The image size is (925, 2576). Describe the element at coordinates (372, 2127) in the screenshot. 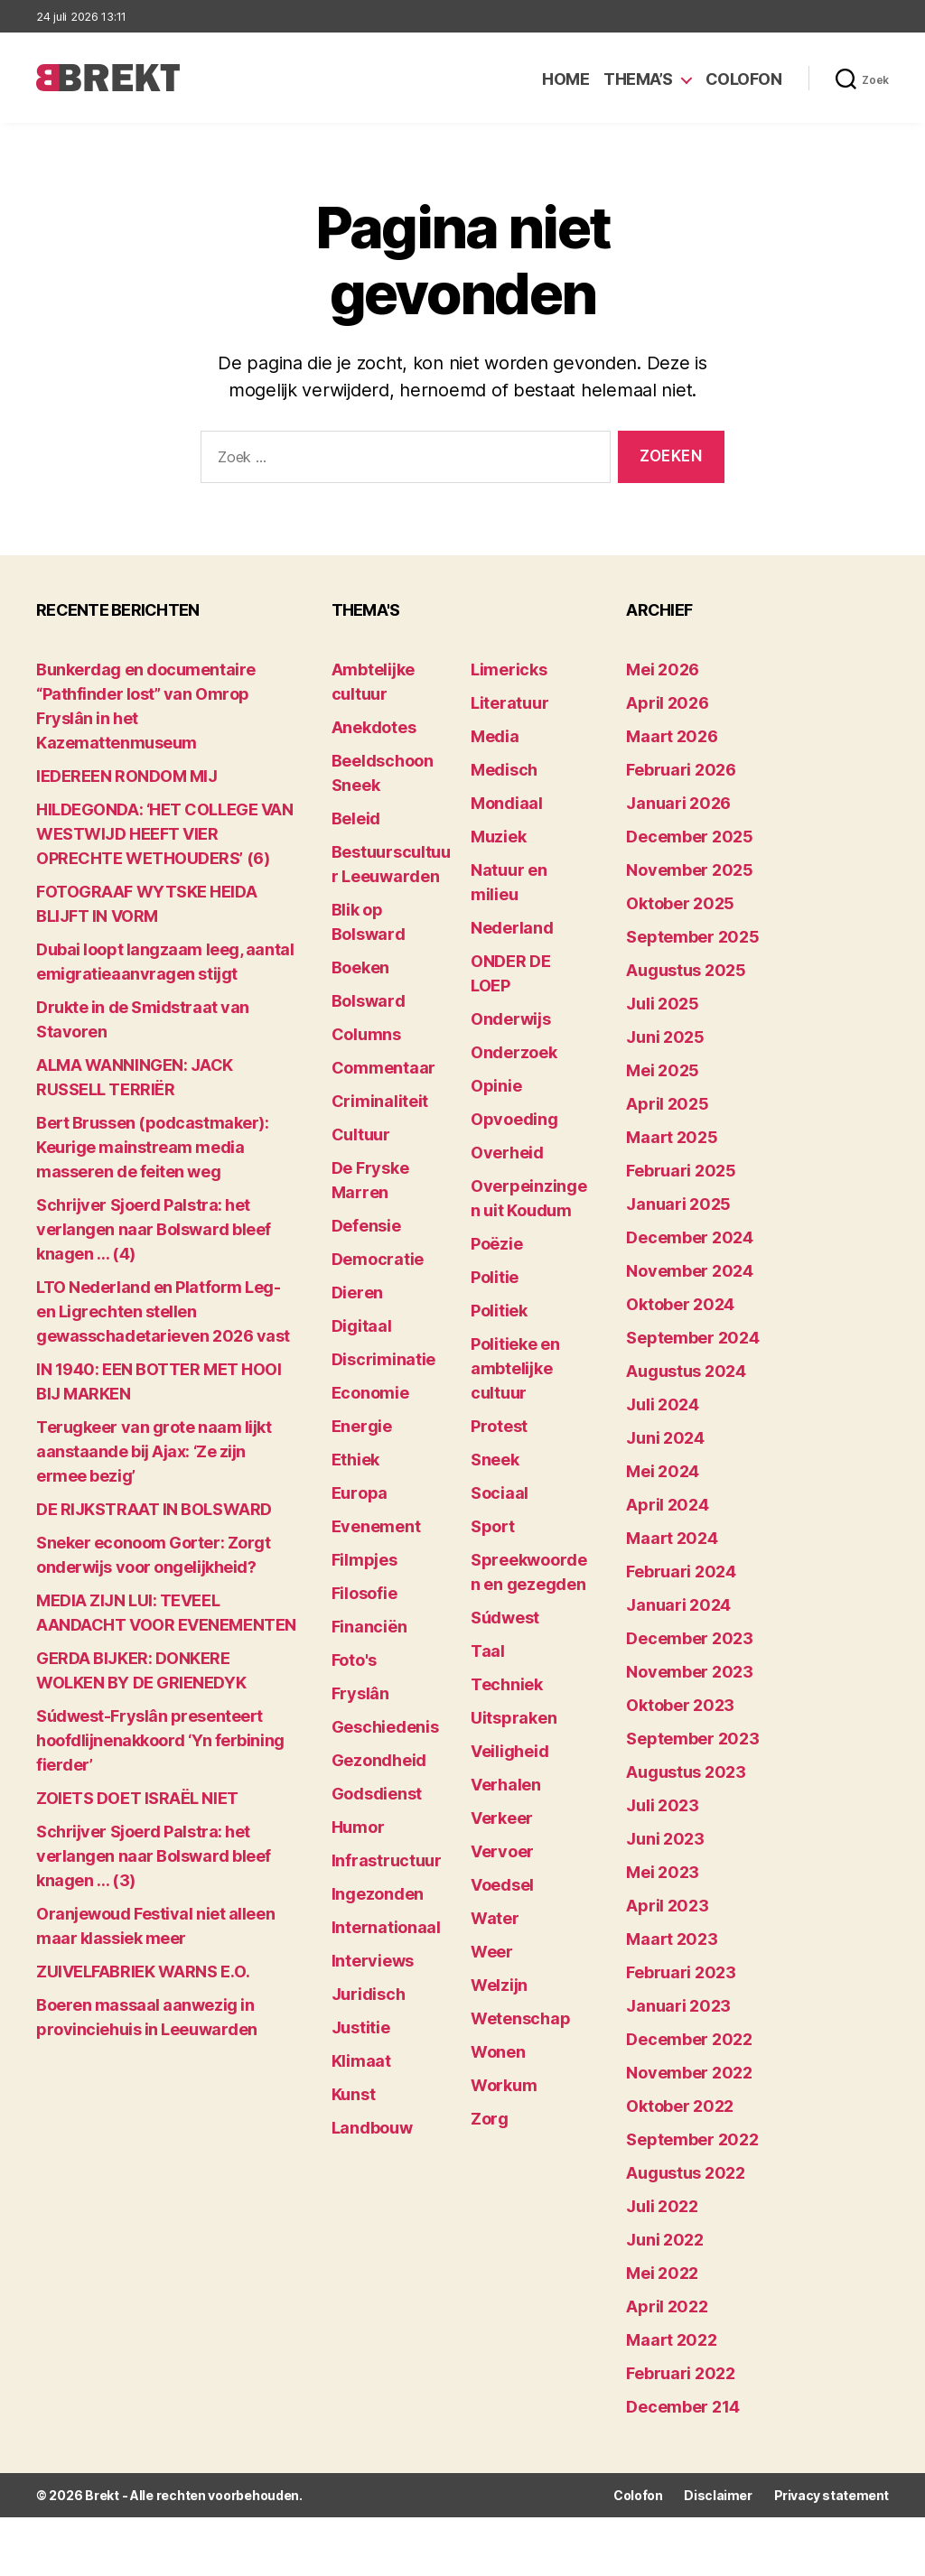

I see `Landbouw` at that location.